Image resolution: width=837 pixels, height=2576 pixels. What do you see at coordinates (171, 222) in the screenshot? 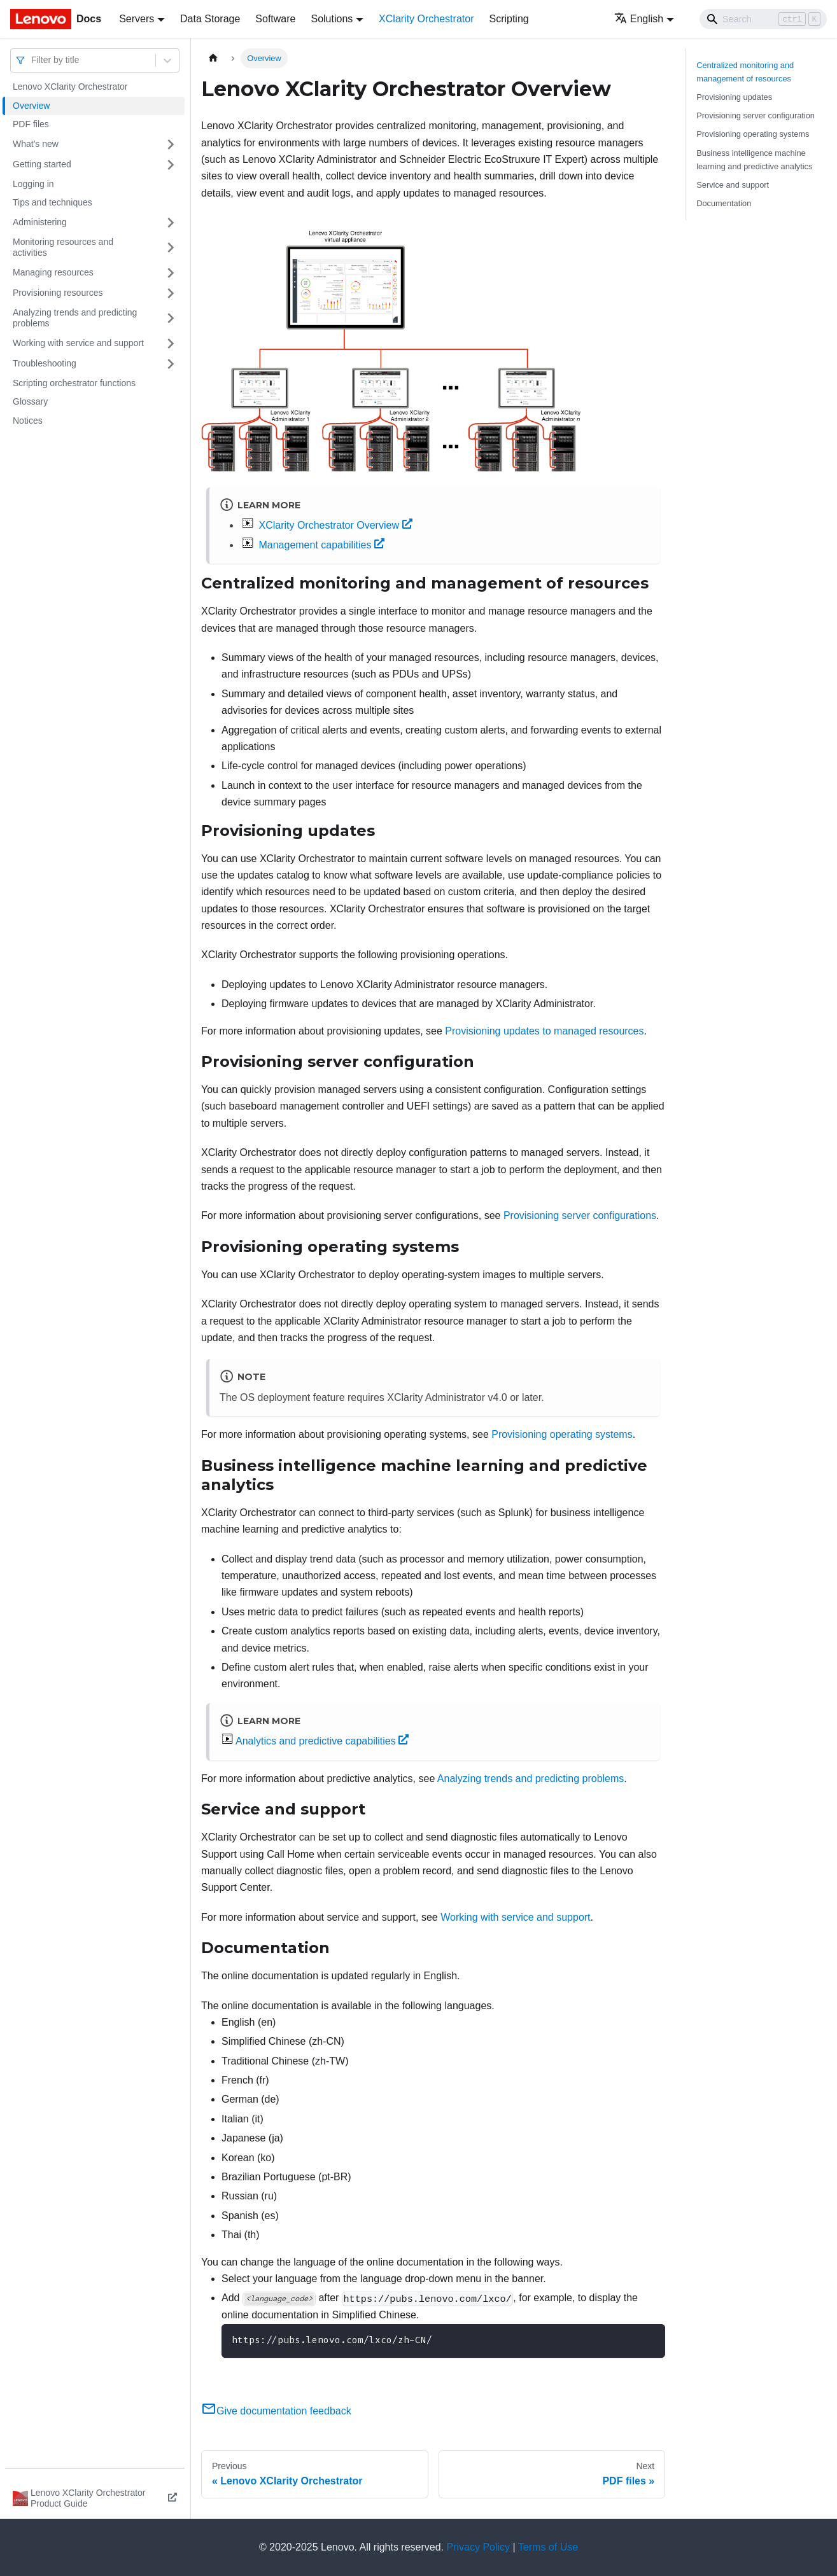
I see `[Toggle the collapsible sidebar category 'Administering']` at bounding box center [171, 222].